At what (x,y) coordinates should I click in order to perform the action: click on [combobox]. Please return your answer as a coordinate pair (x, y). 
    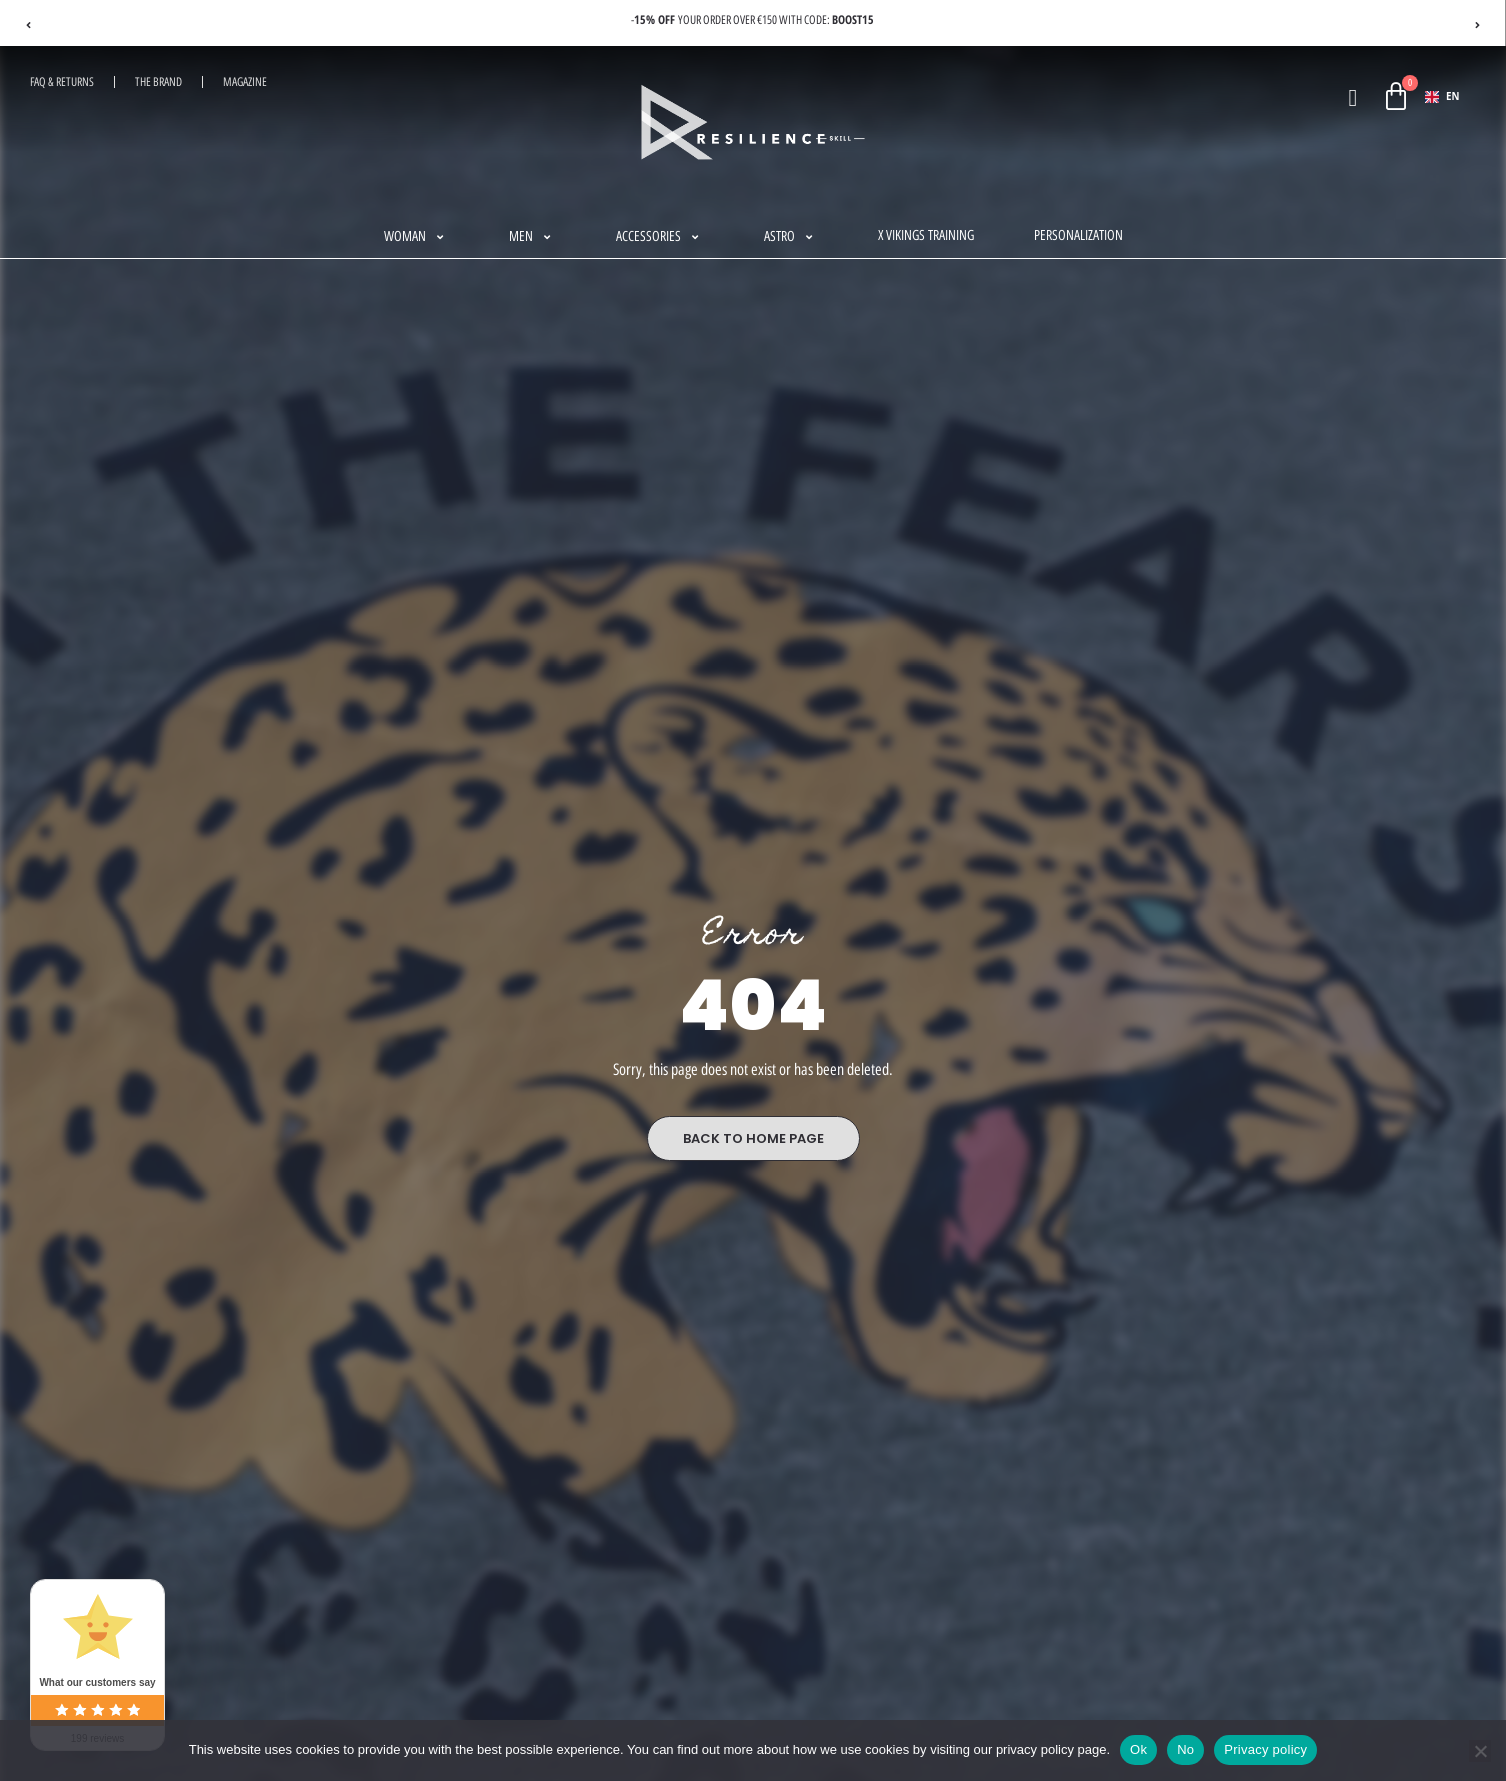
    Looking at the image, I should click on (1442, 97).